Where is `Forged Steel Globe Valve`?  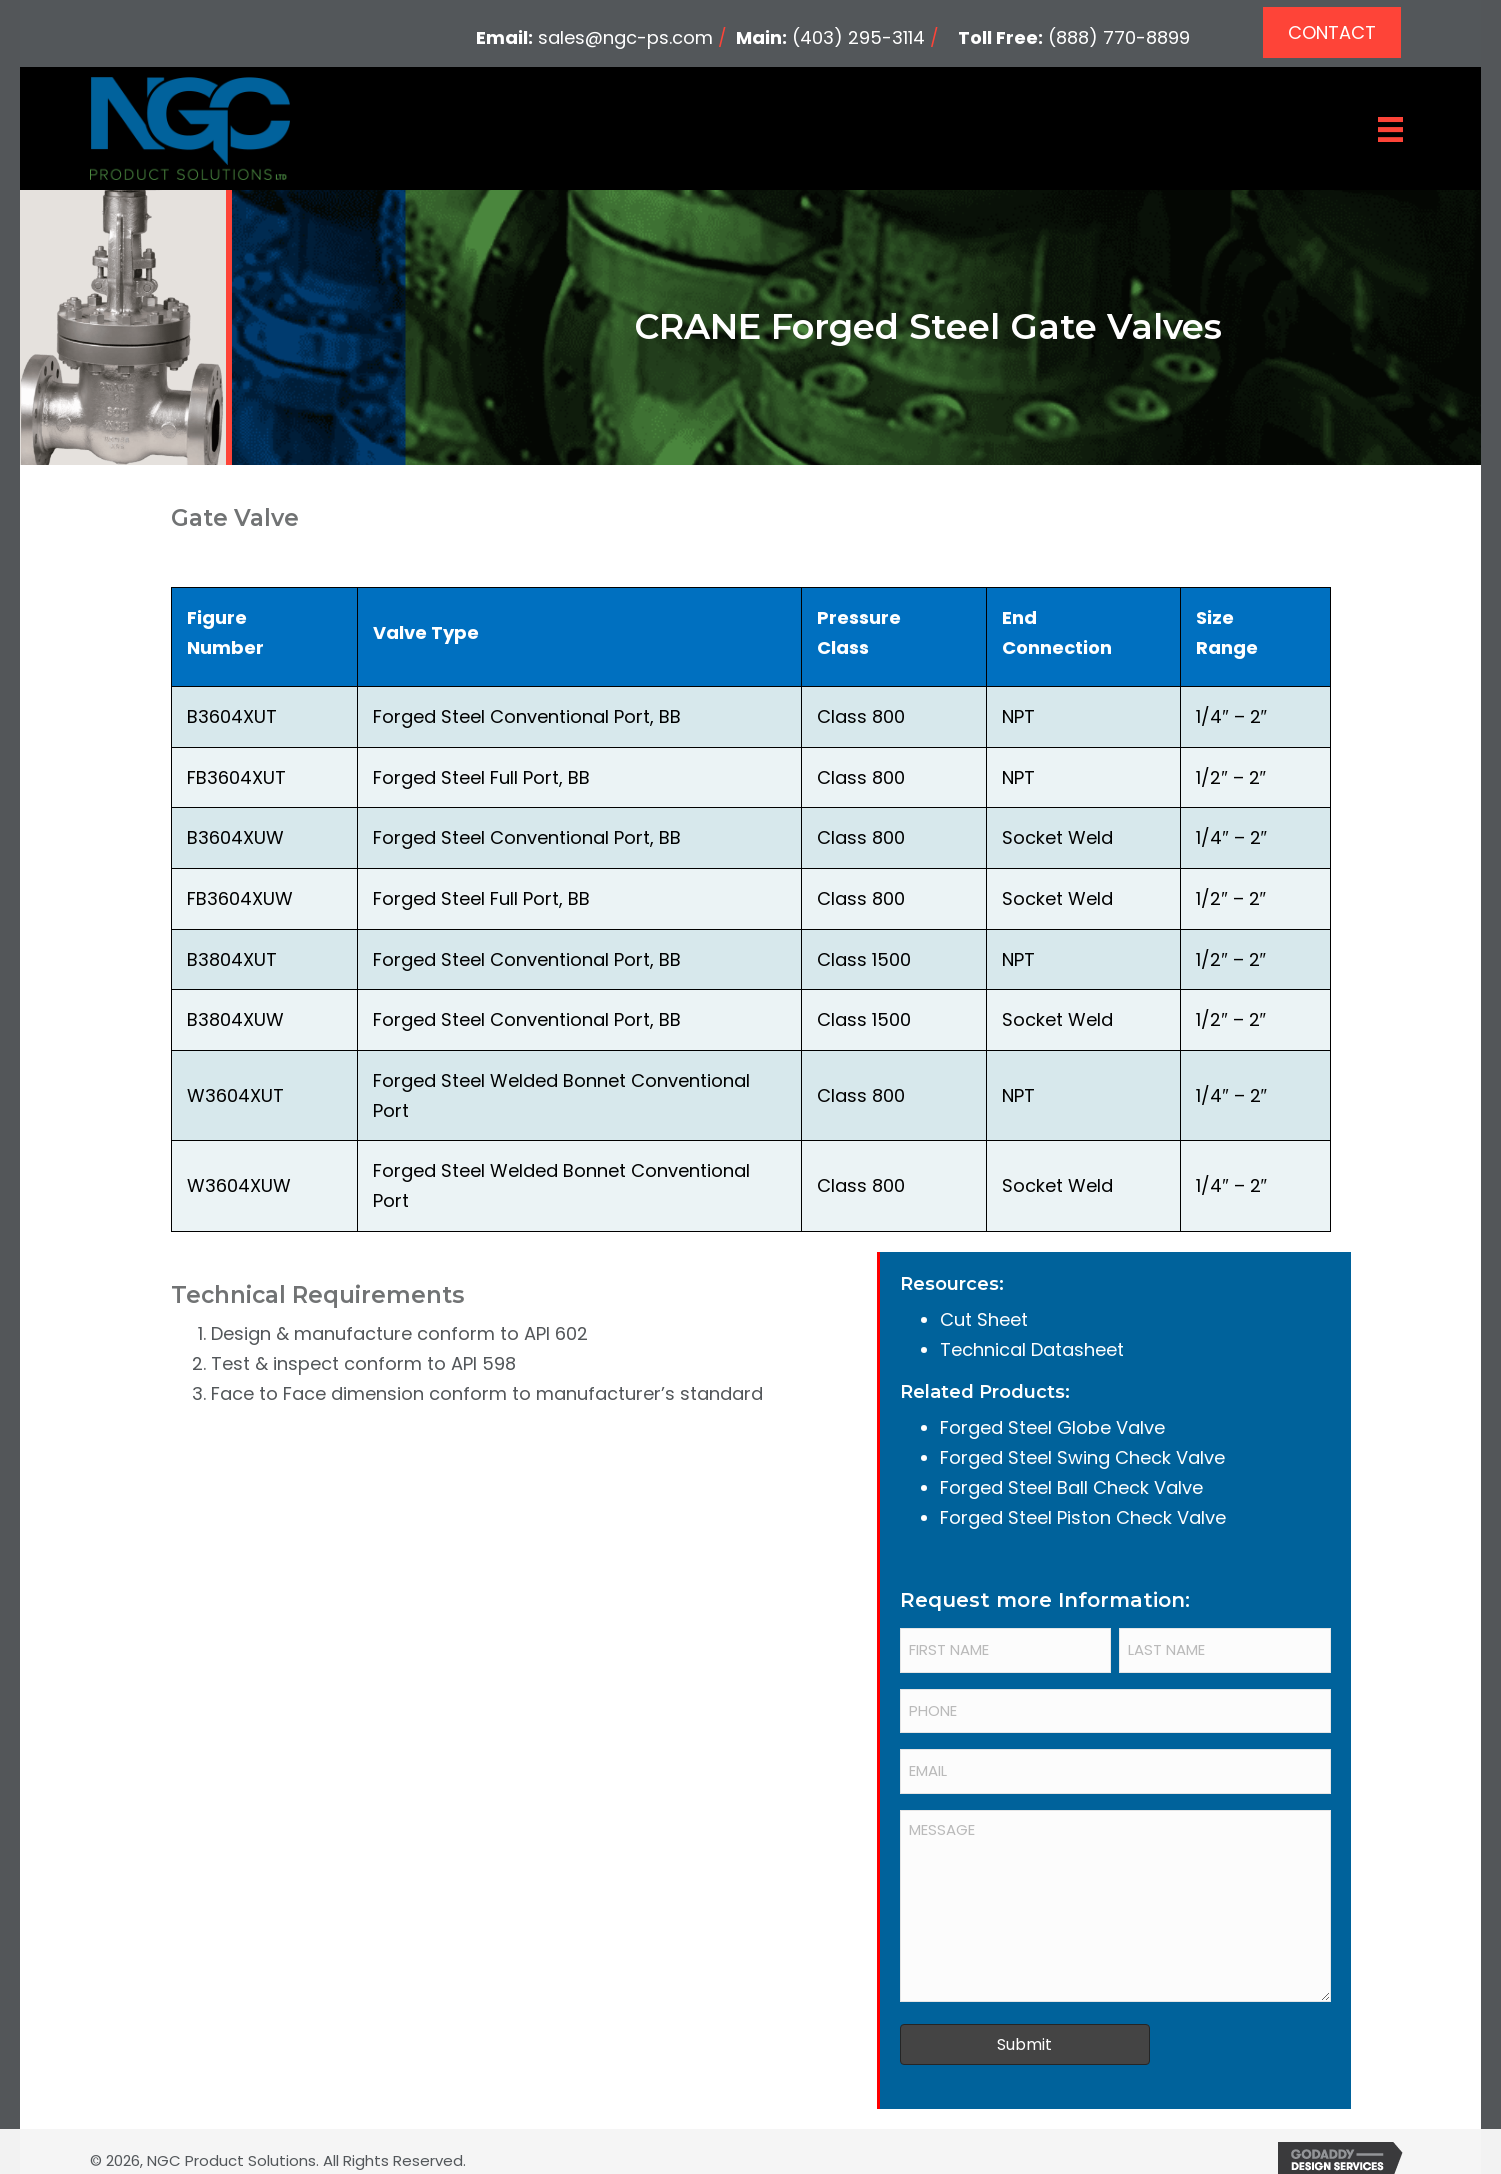
Forged Steel Globe Valve is located at coordinates (1052, 1427).